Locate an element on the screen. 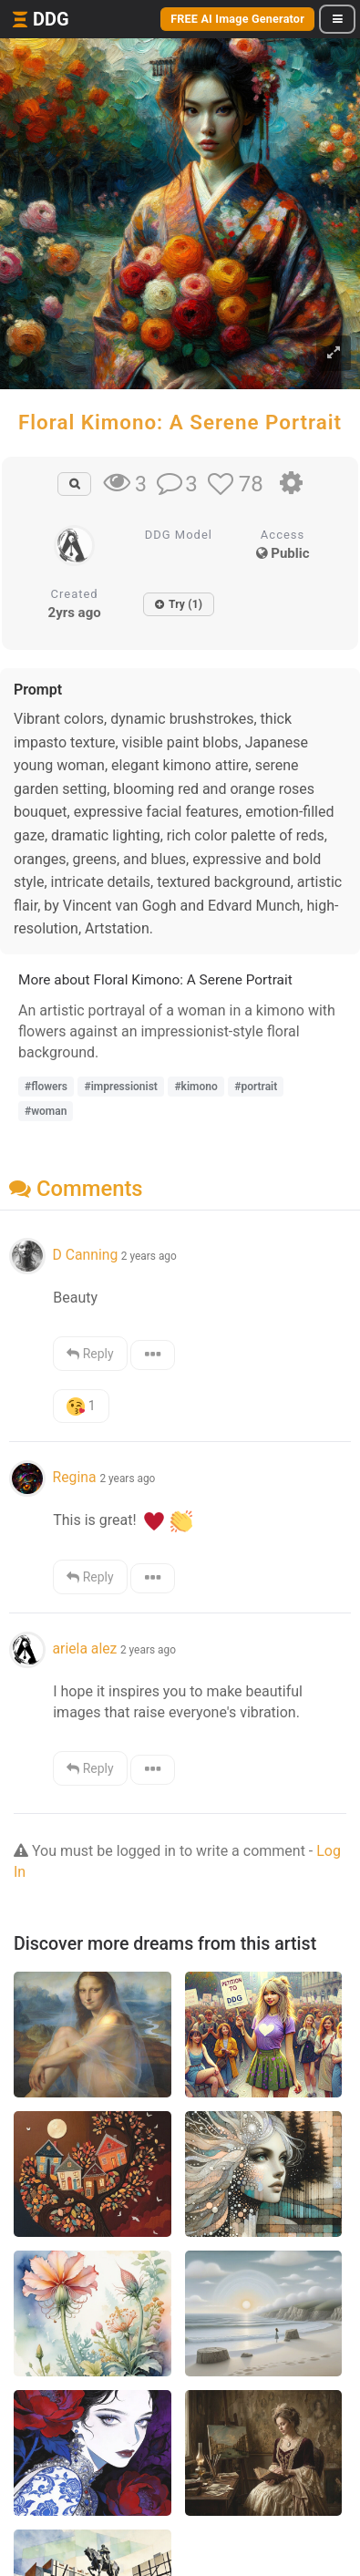 This screenshot has width=360, height=2576. Reply is located at coordinates (90, 1353).